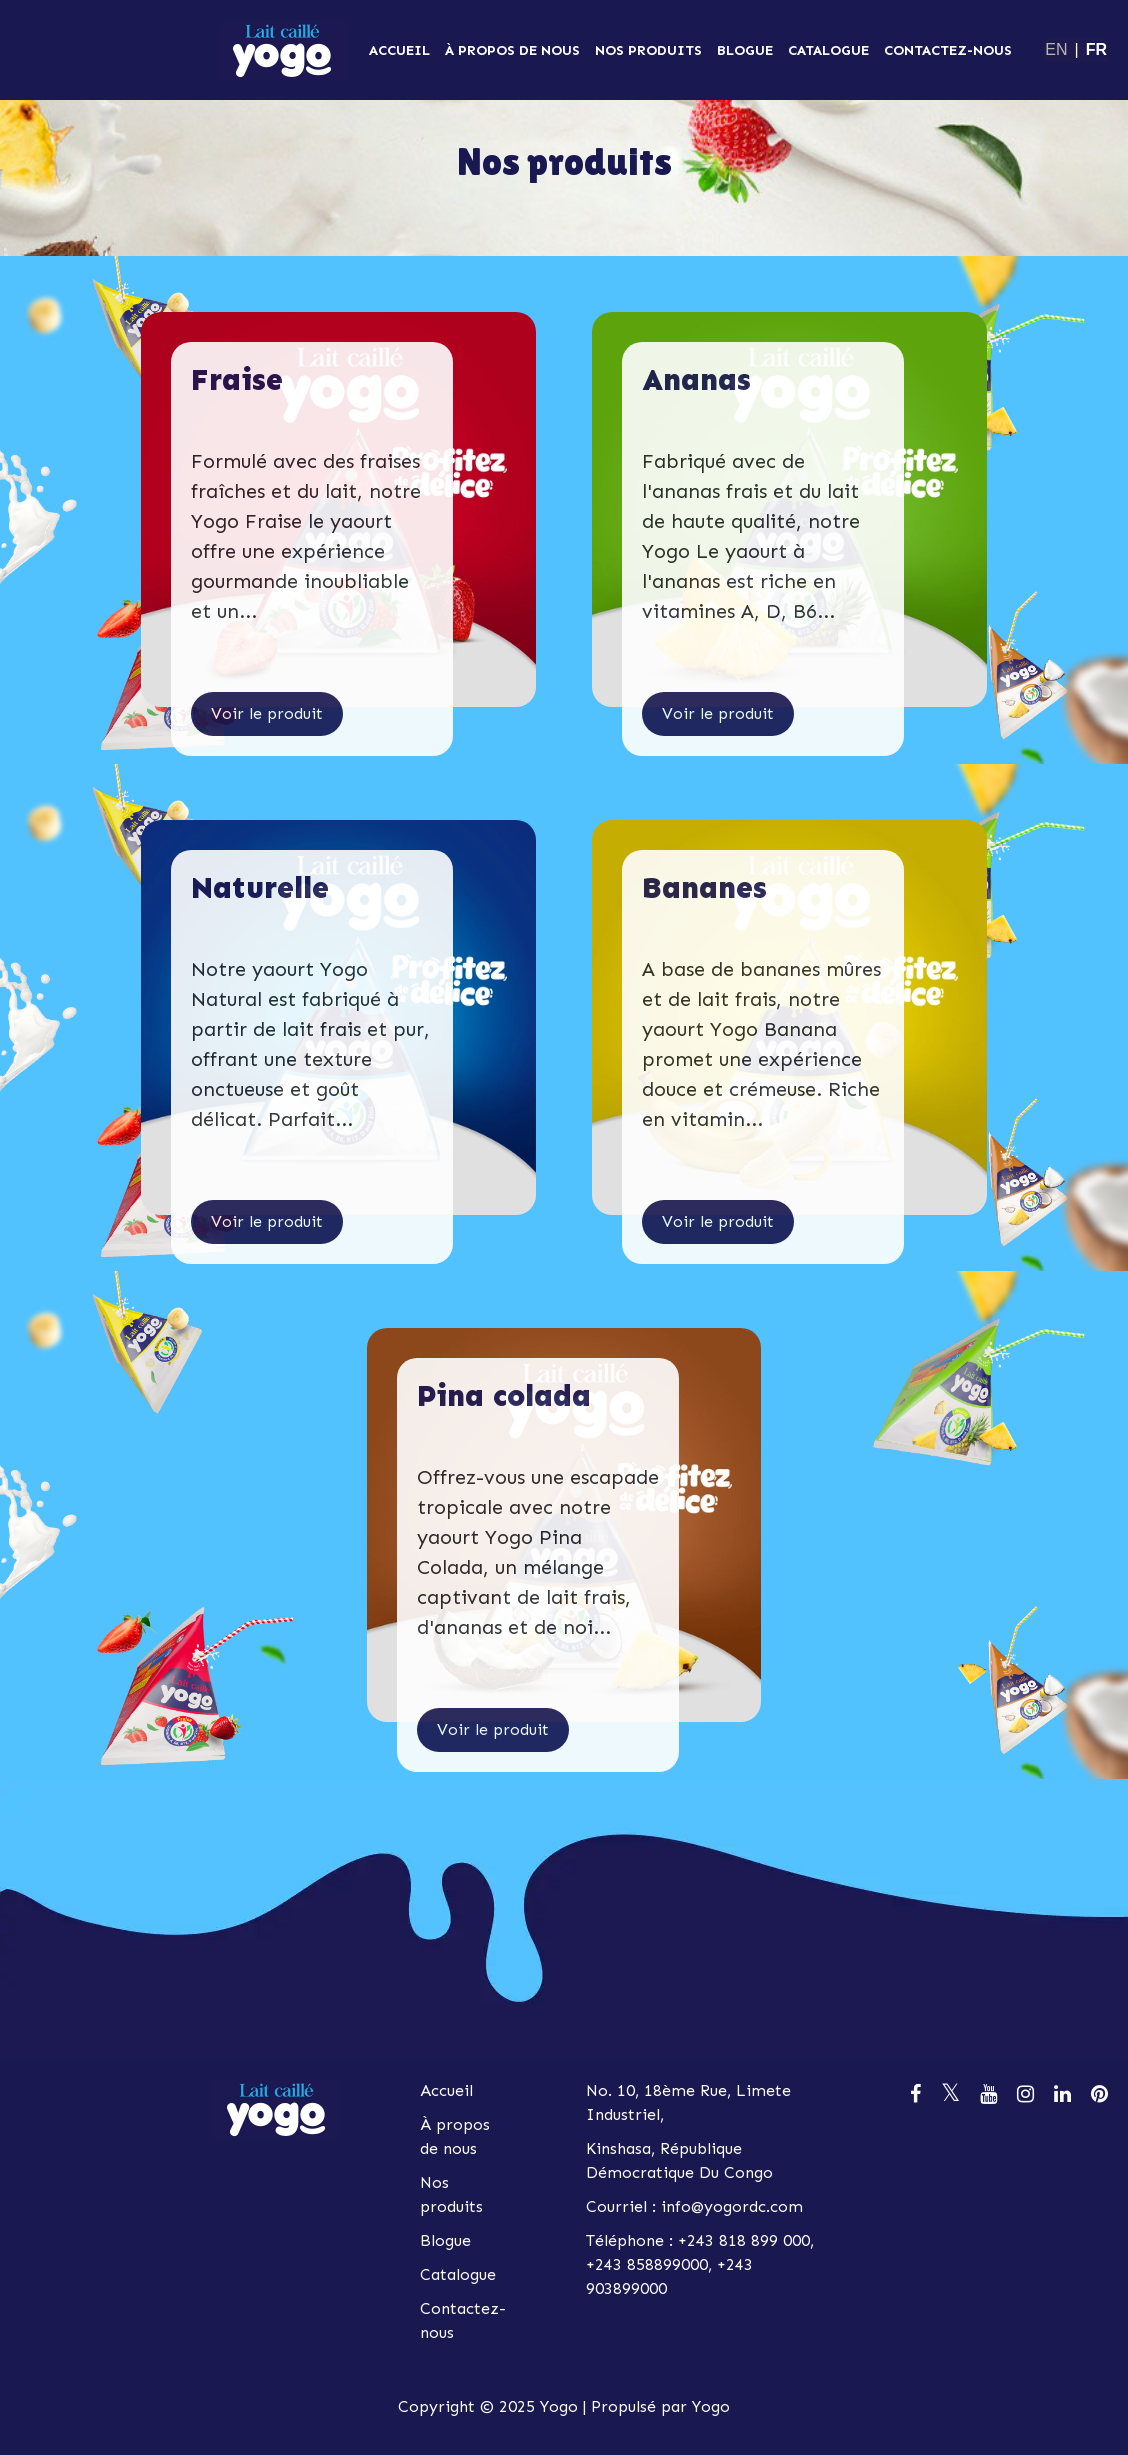  Describe the element at coordinates (828, 50) in the screenshot. I see `Catalogue` at that location.